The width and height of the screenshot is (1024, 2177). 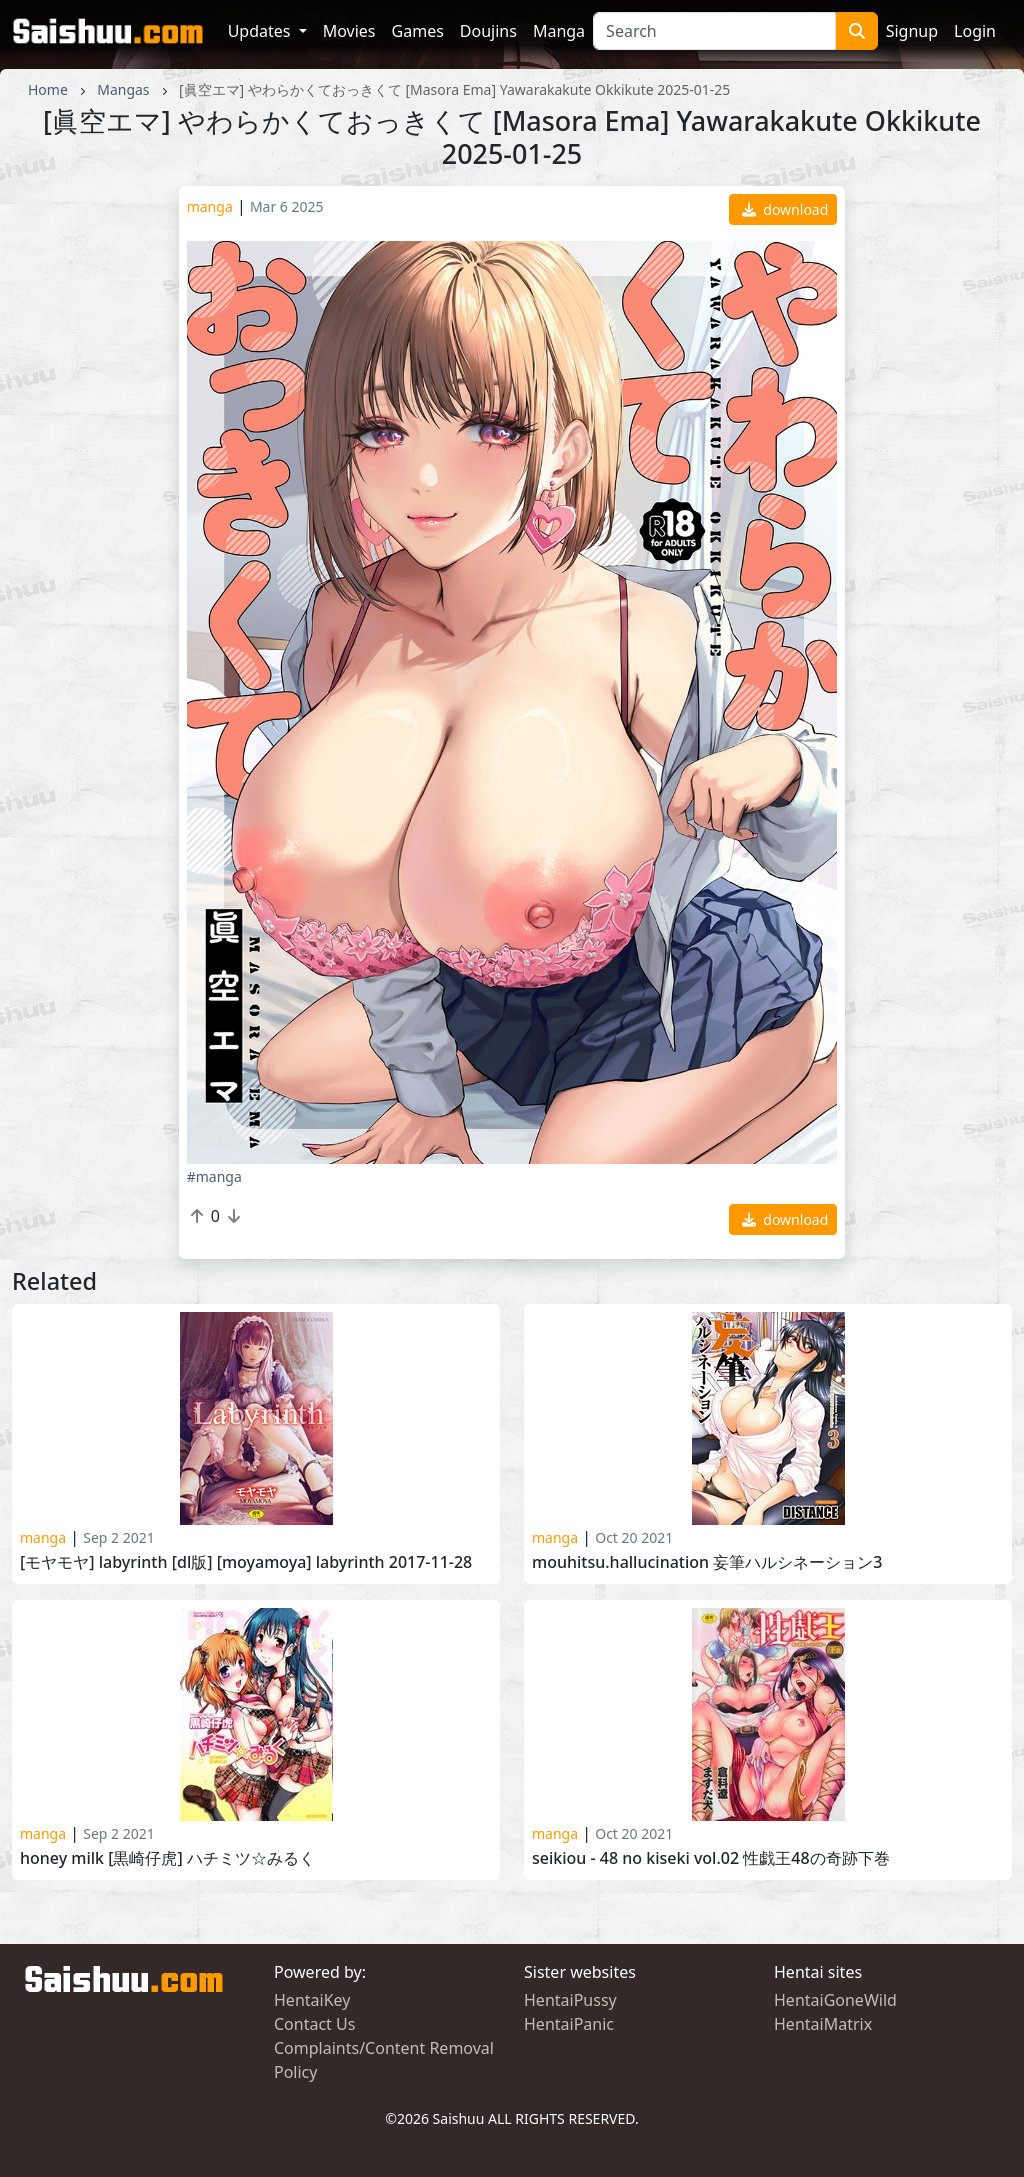 What do you see at coordinates (261, 31) in the screenshot?
I see `Updates [button]` at bounding box center [261, 31].